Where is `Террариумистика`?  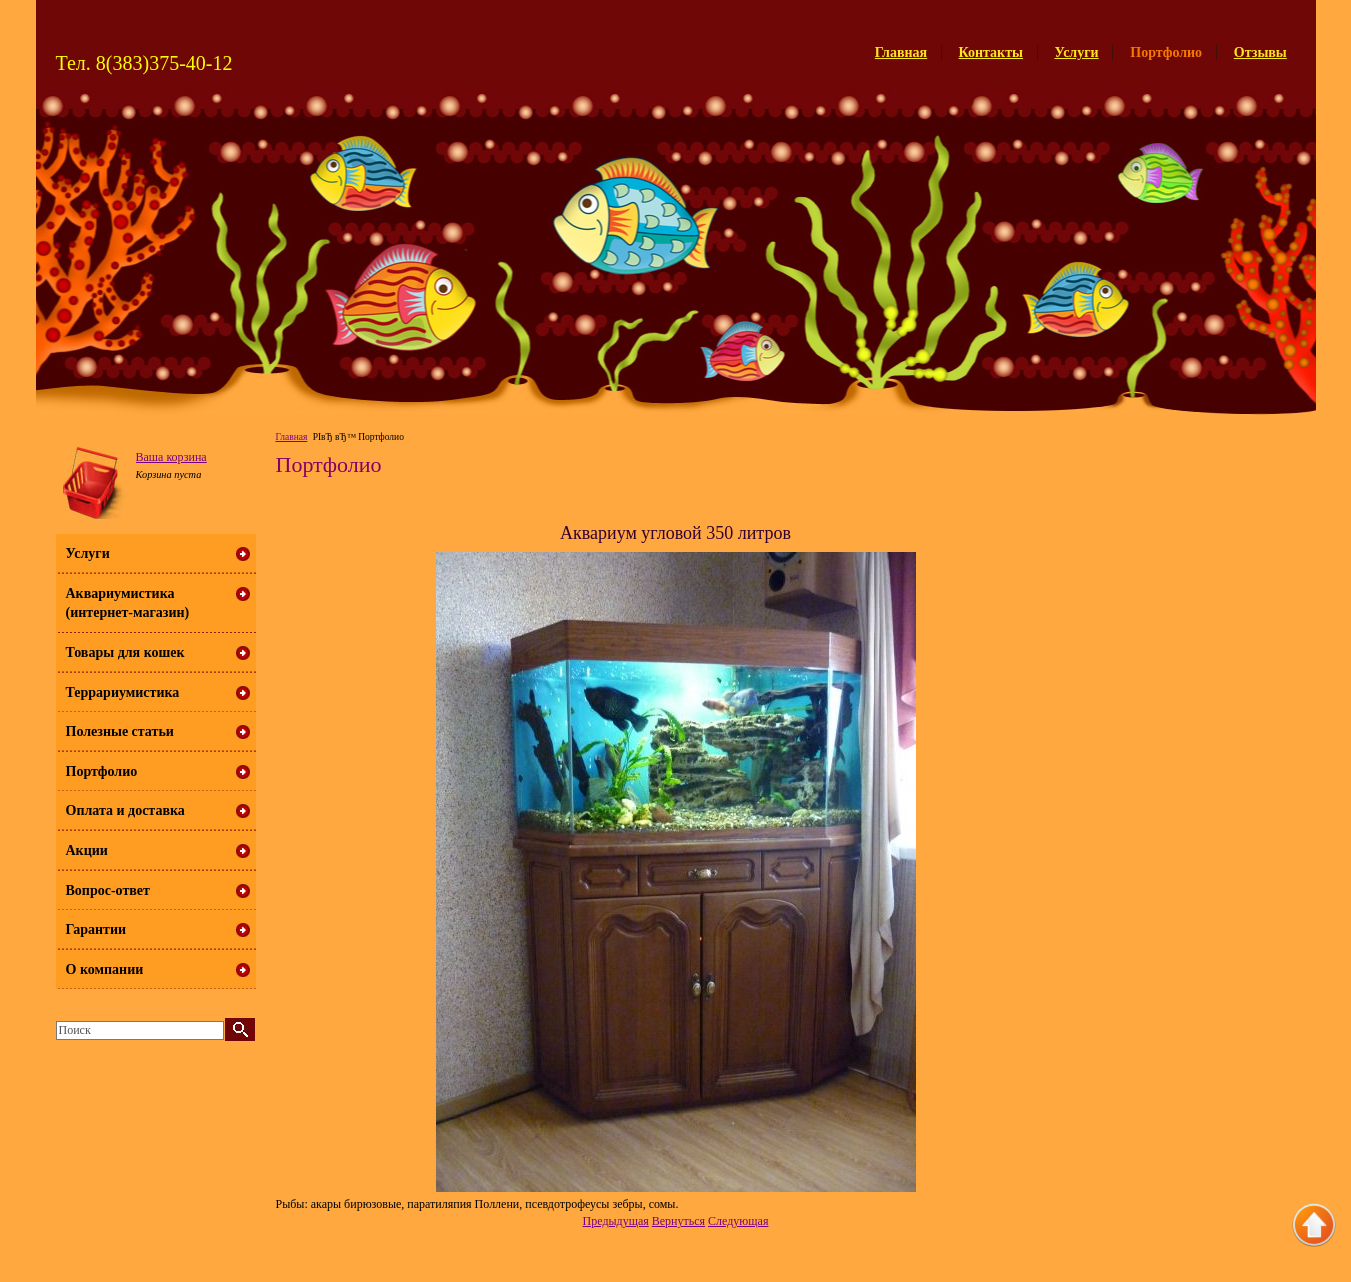 Террариумистика is located at coordinates (123, 692).